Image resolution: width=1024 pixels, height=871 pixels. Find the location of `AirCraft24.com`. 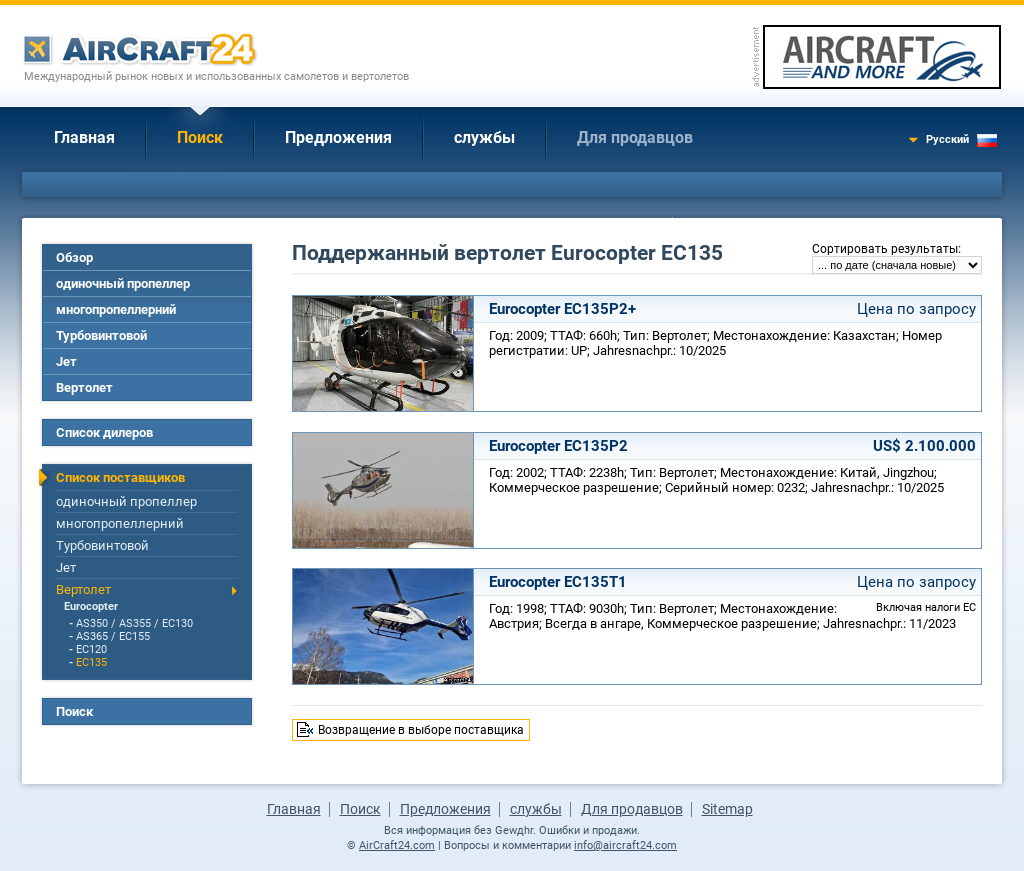

AirCraft24.com is located at coordinates (397, 845).